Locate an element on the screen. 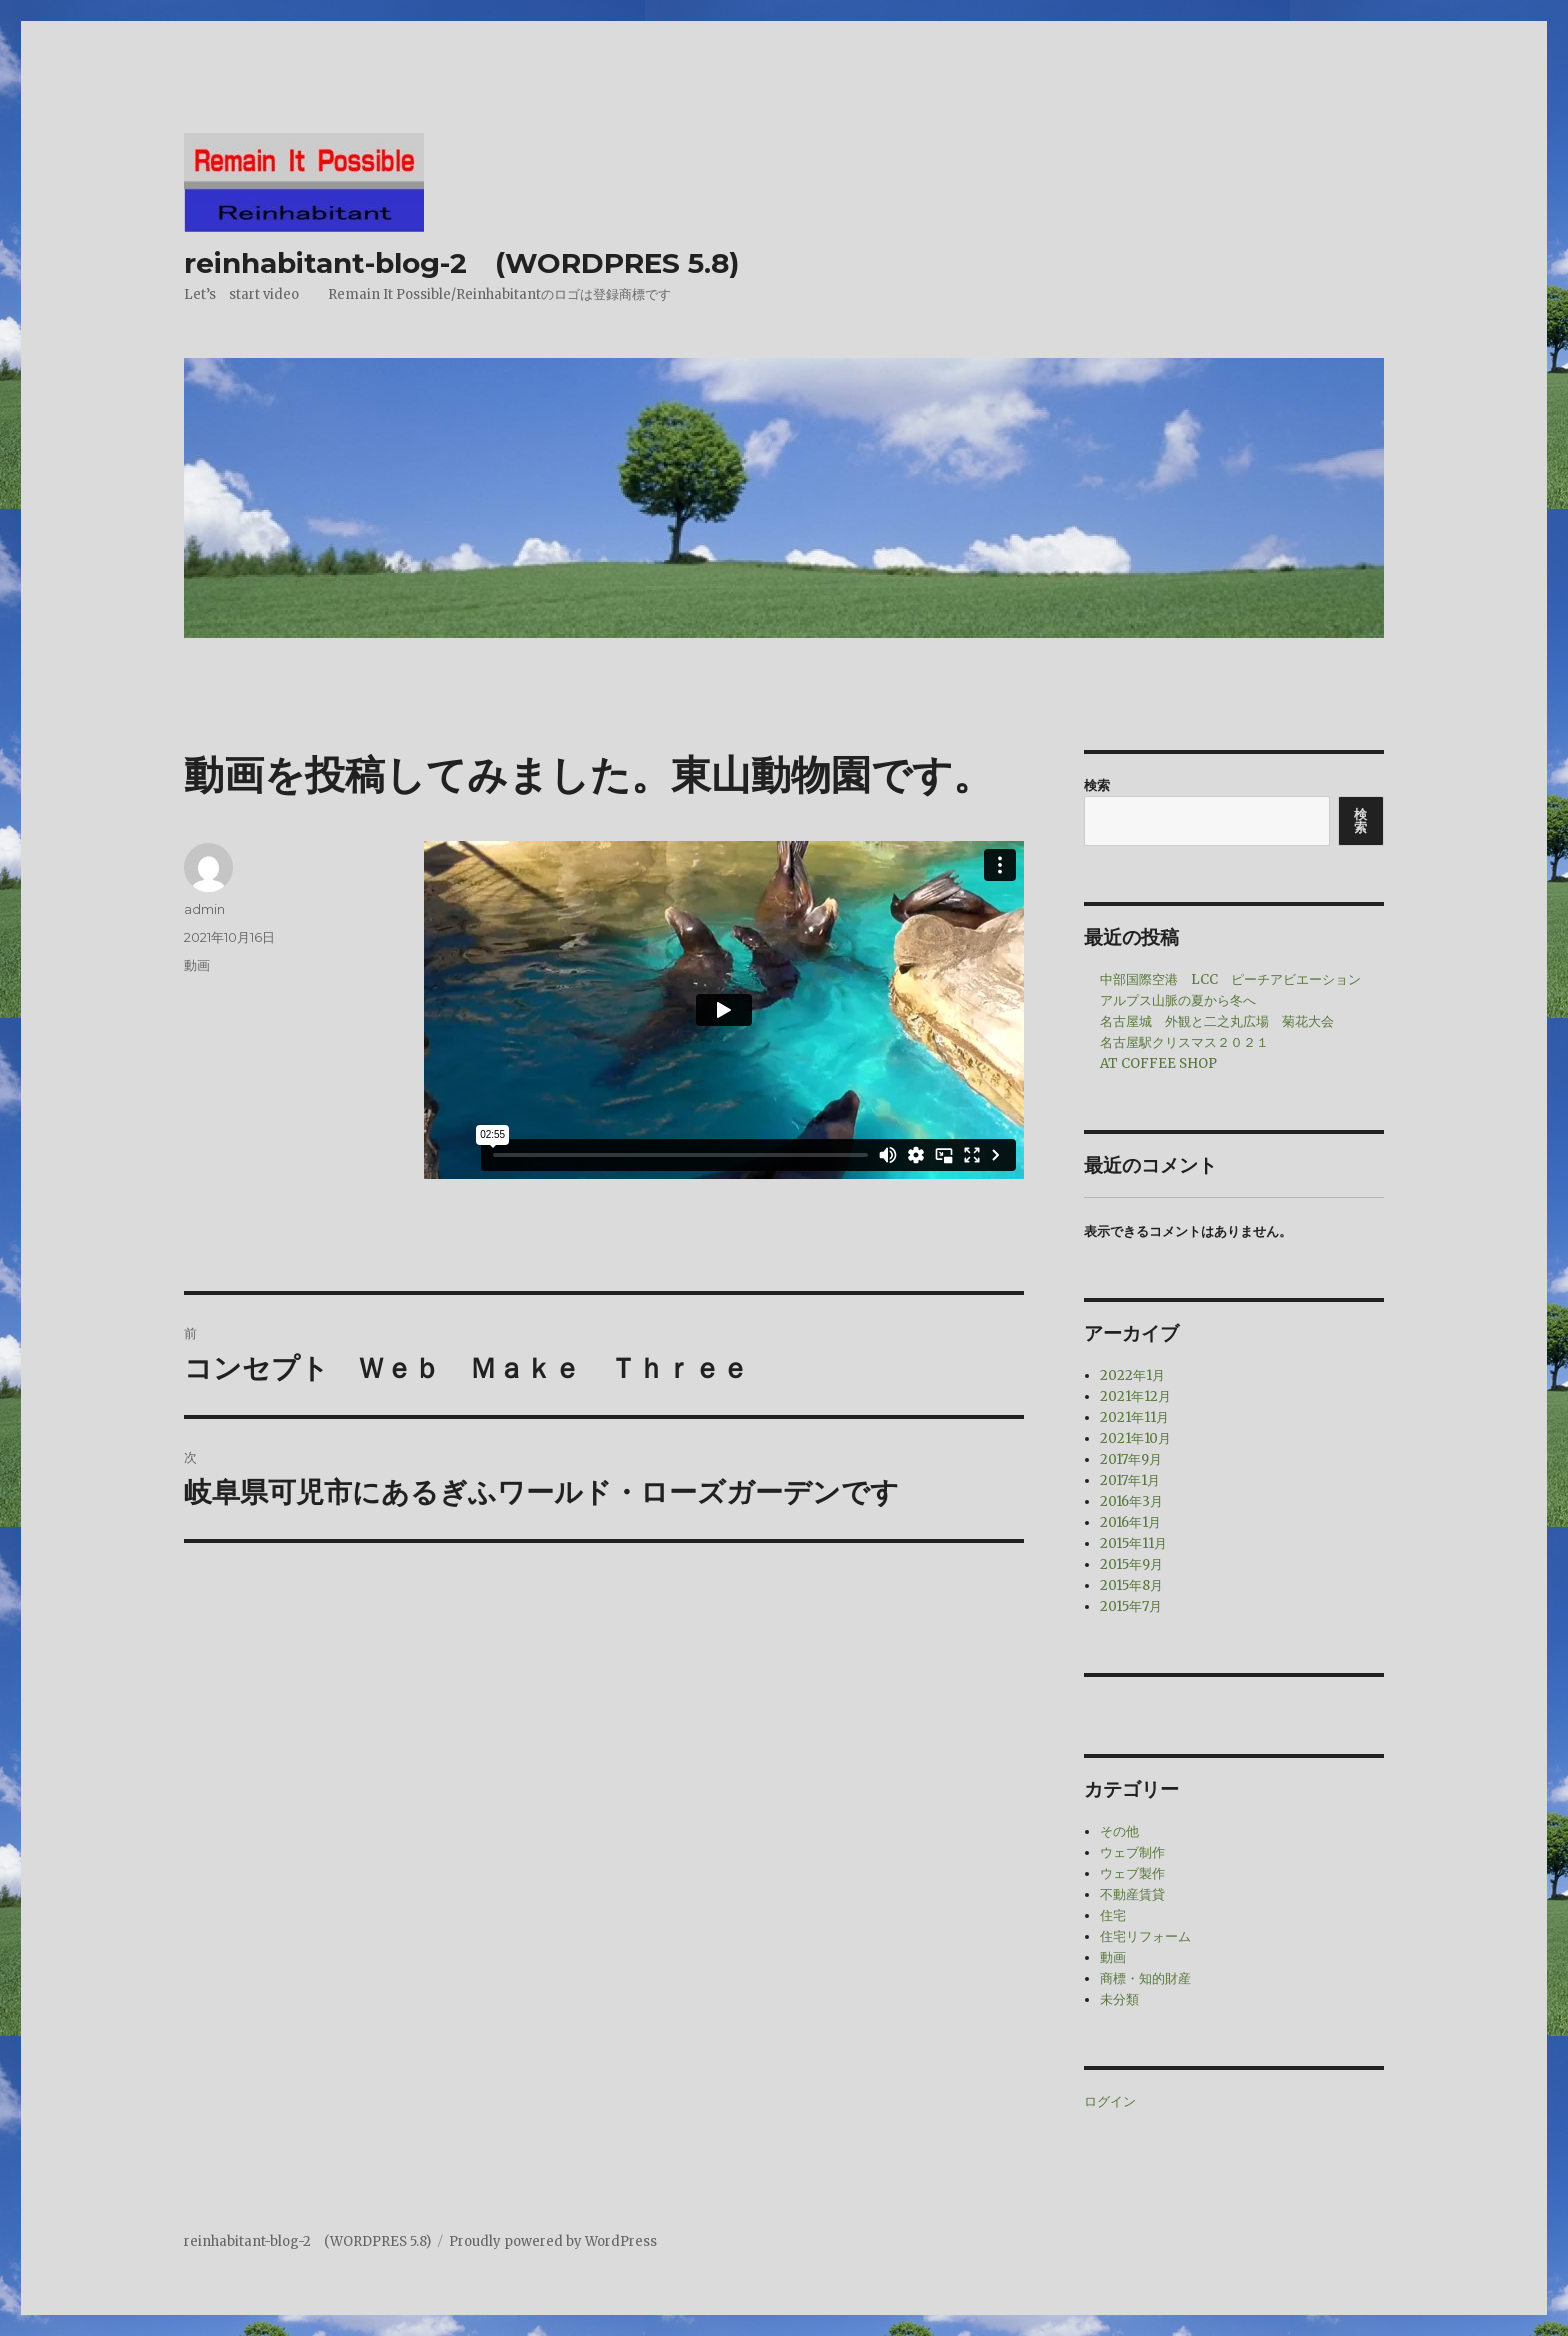 This screenshot has height=2336, width=1568. 検索 is located at coordinates (1097, 785).